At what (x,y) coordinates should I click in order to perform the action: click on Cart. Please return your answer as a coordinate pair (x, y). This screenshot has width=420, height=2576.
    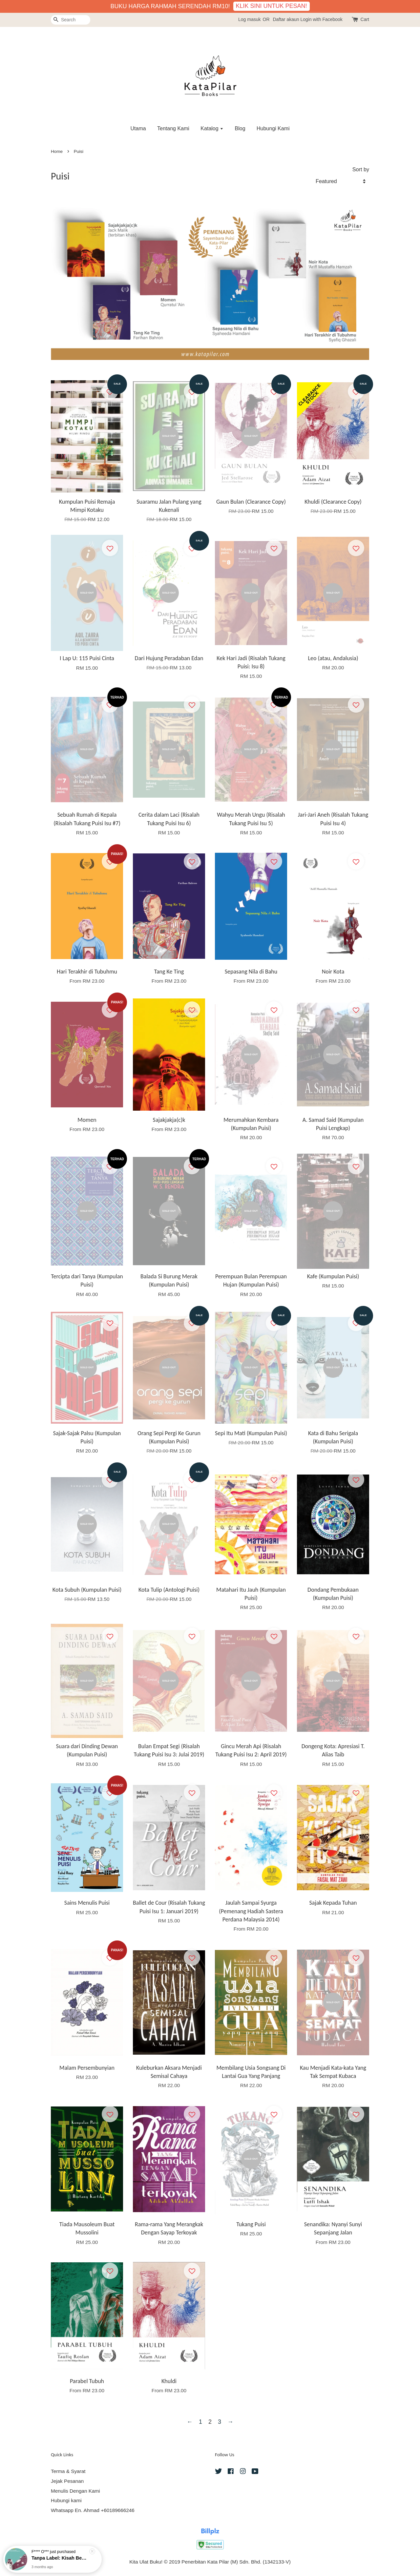
    Looking at the image, I should click on (365, 19).